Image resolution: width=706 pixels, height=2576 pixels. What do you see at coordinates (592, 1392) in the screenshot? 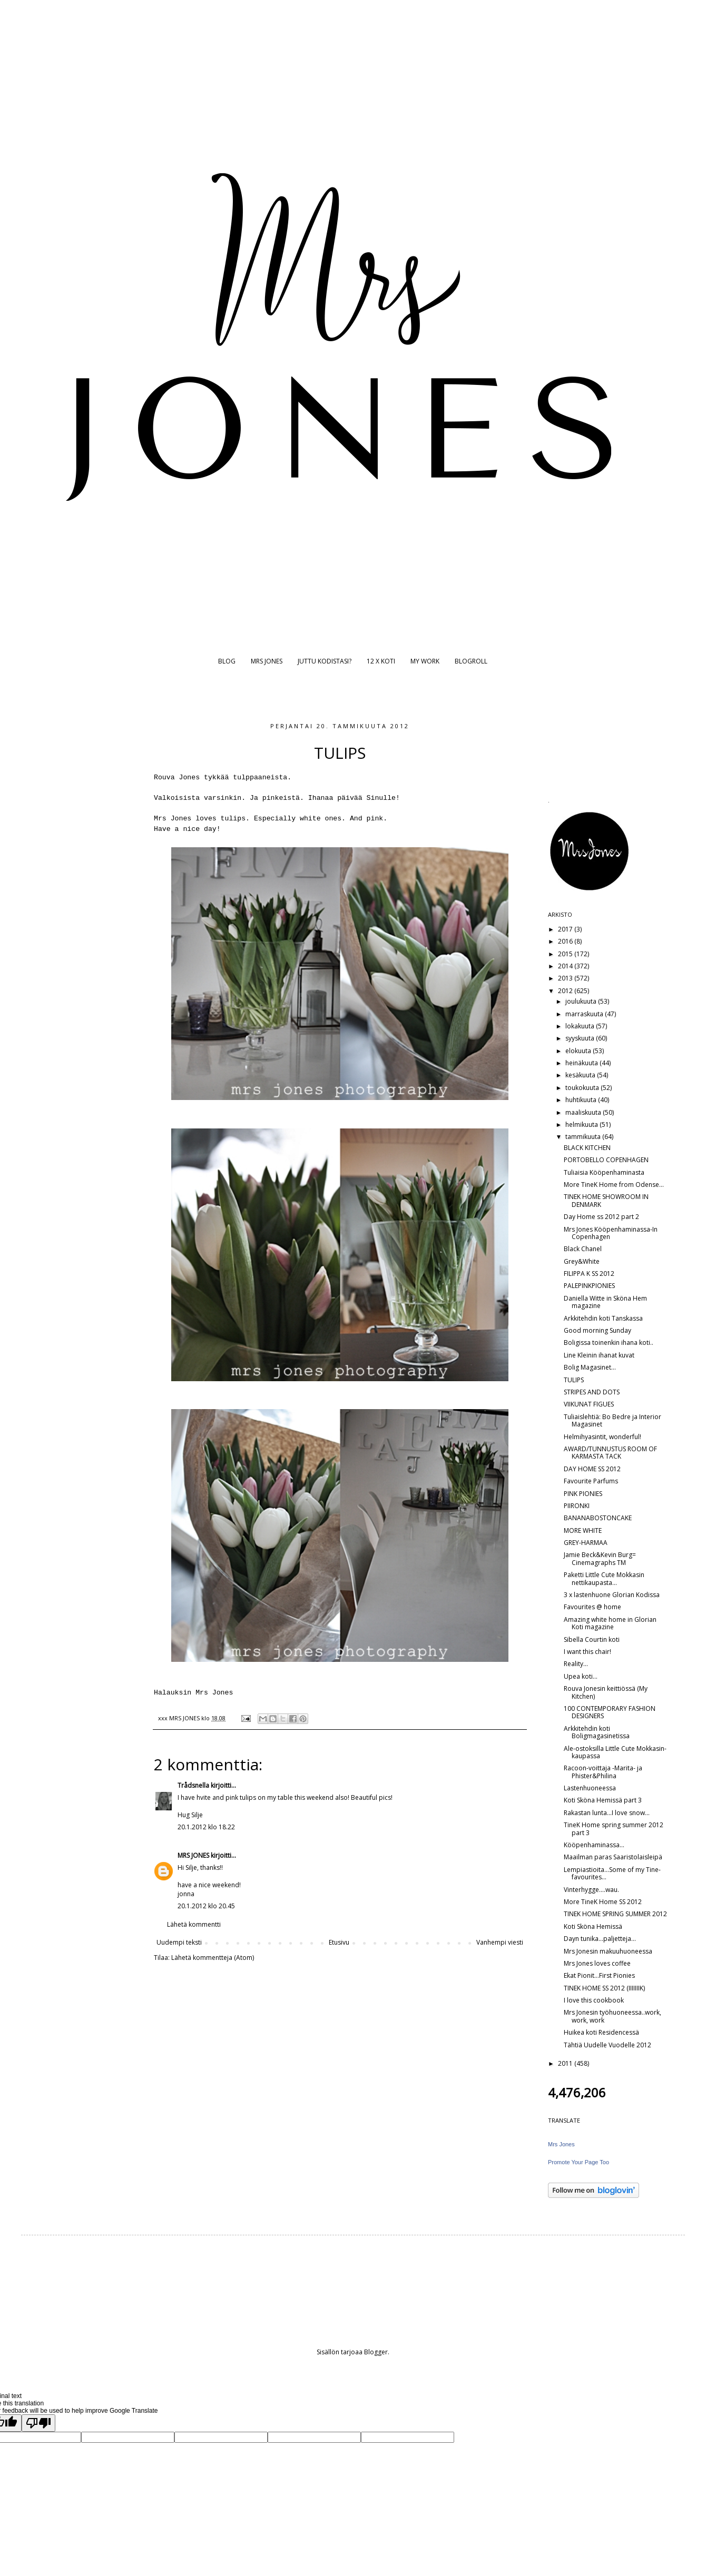
I see `STRIPES AND DOTS` at bounding box center [592, 1392].